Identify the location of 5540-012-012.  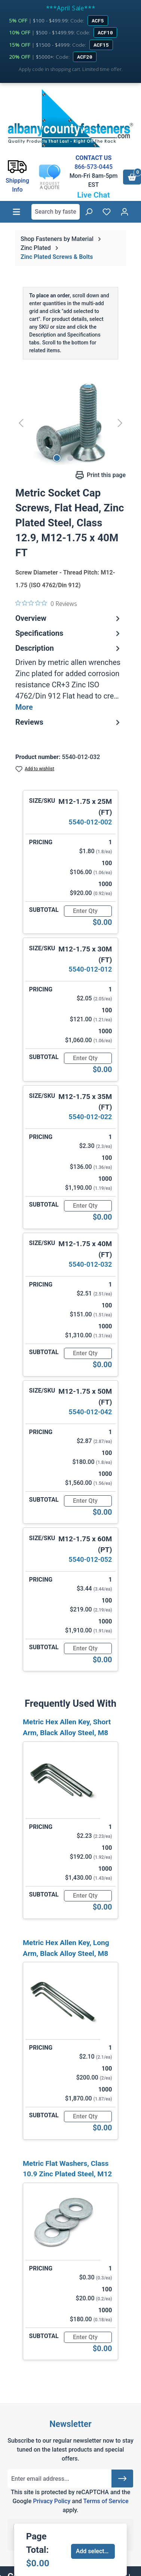
(90, 969).